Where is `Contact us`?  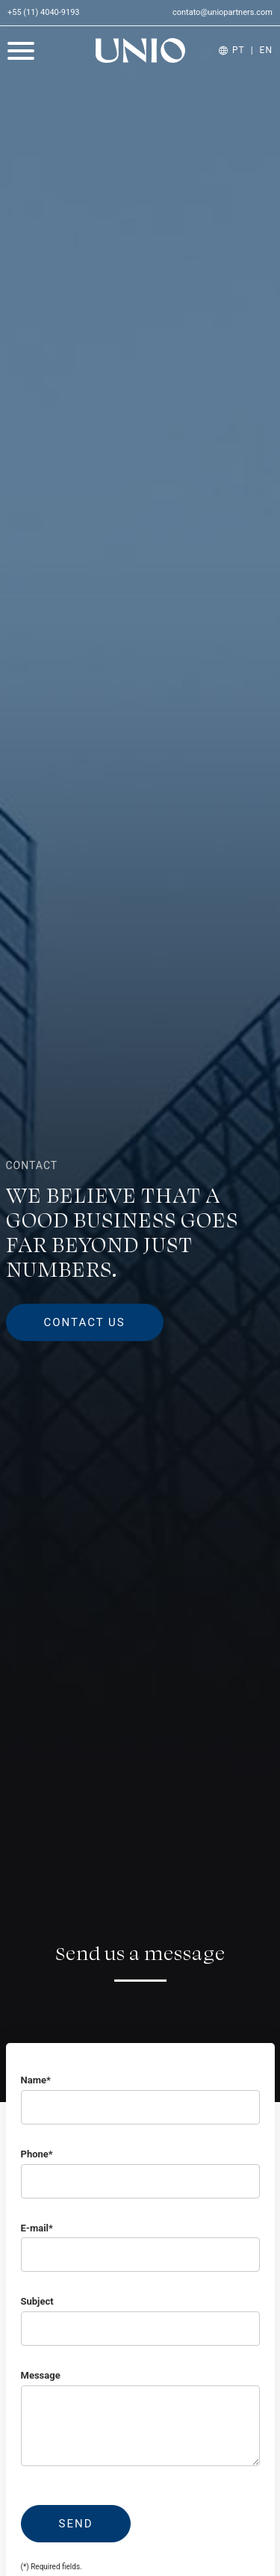
Contact us is located at coordinates (84, 1322).